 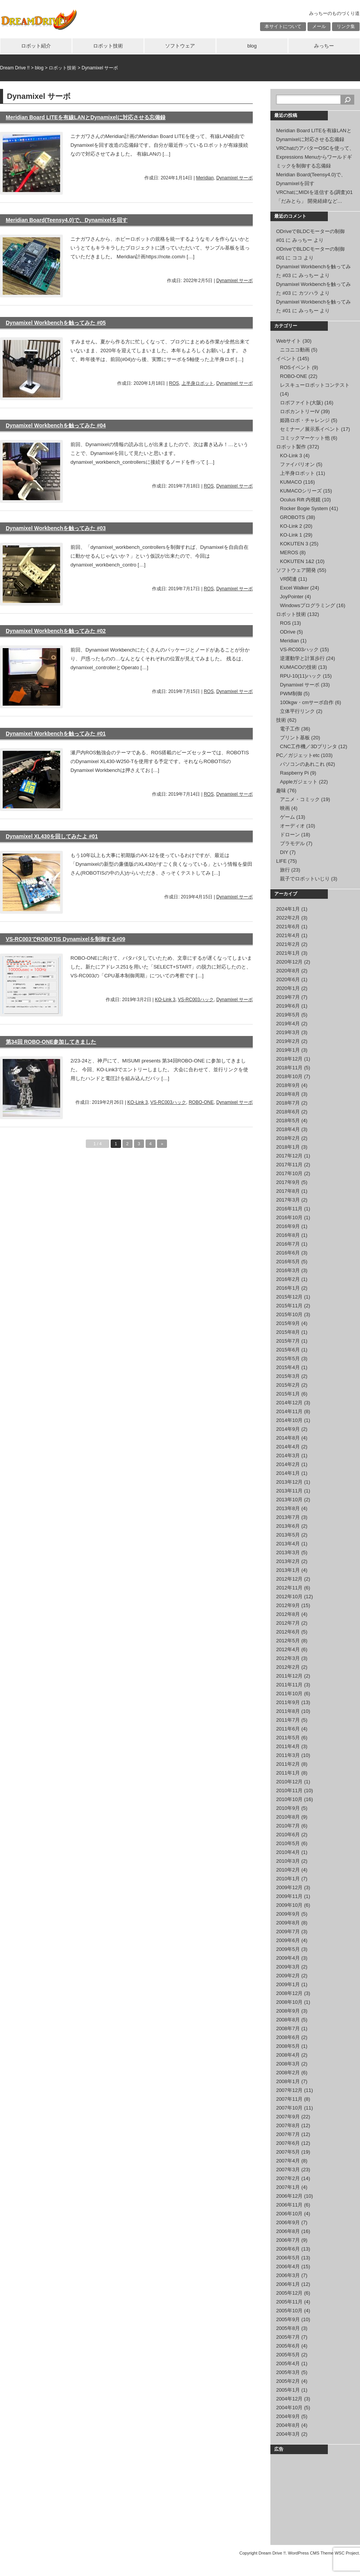 What do you see at coordinates (289, 1579) in the screenshot?
I see `2012年12月` at bounding box center [289, 1579].